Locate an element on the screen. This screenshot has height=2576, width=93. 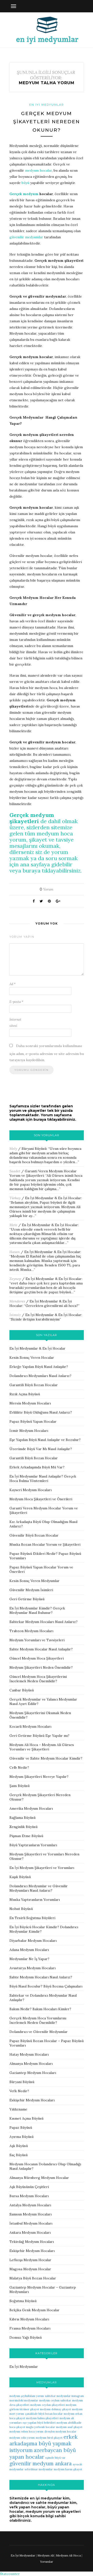
Muska Yaptıranların Yorumları is located at coordinates (34, 1899).